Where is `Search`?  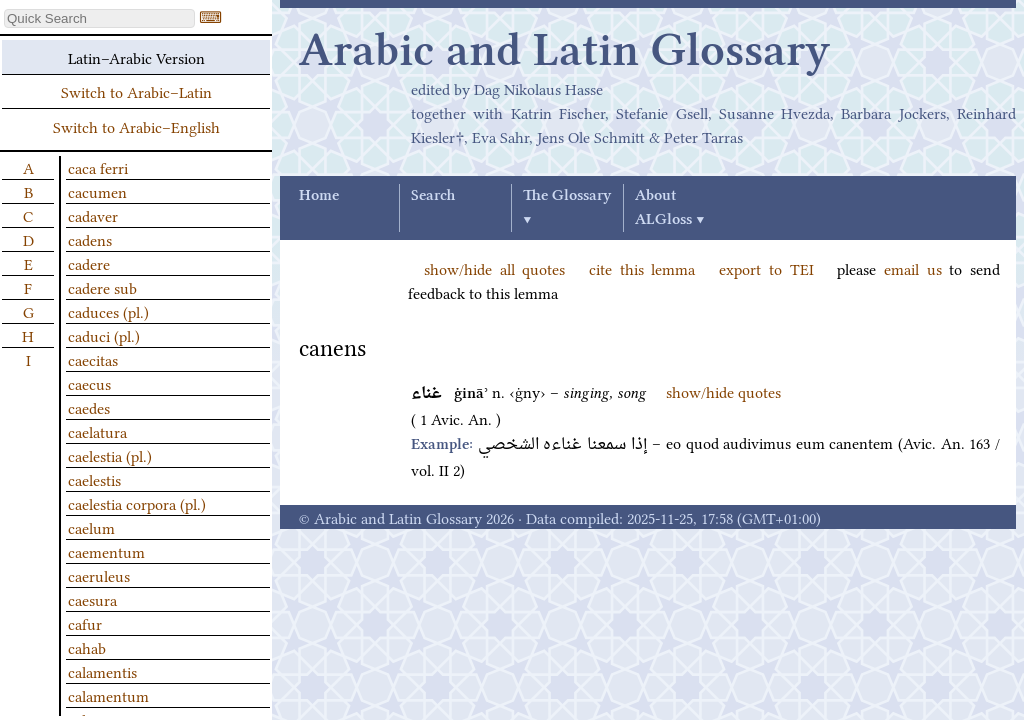 Search is located at coordinates (433, 196).